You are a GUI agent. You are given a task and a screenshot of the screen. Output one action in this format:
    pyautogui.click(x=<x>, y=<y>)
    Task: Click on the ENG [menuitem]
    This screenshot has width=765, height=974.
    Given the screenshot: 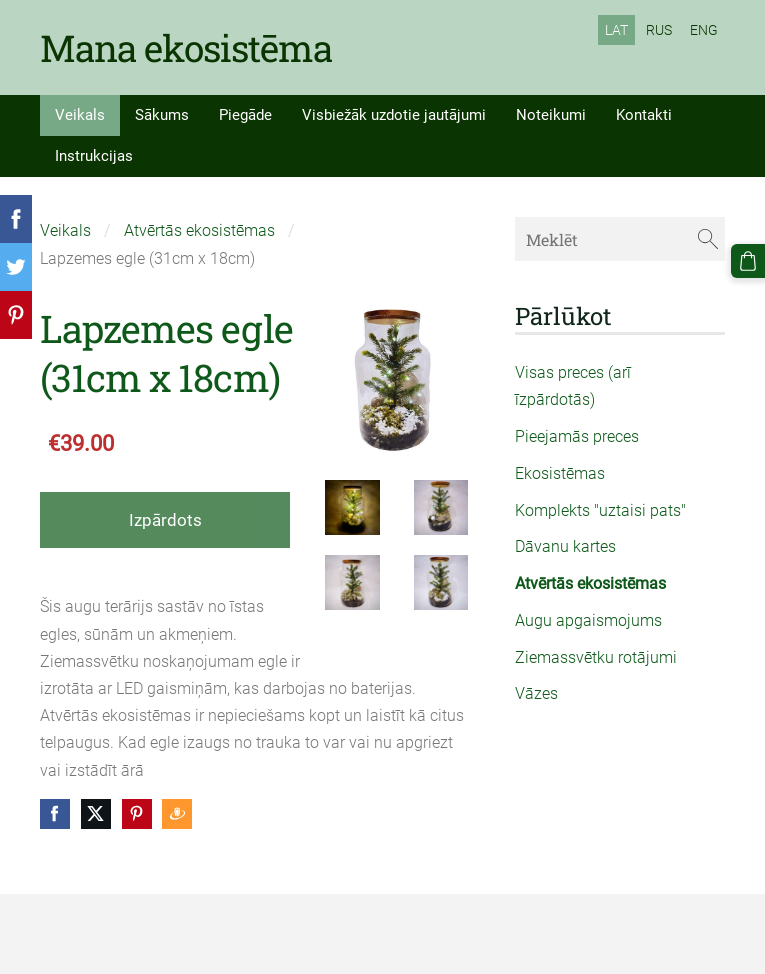 What is the action you would take?
    pyautogui.click(x=704, y=30)
    